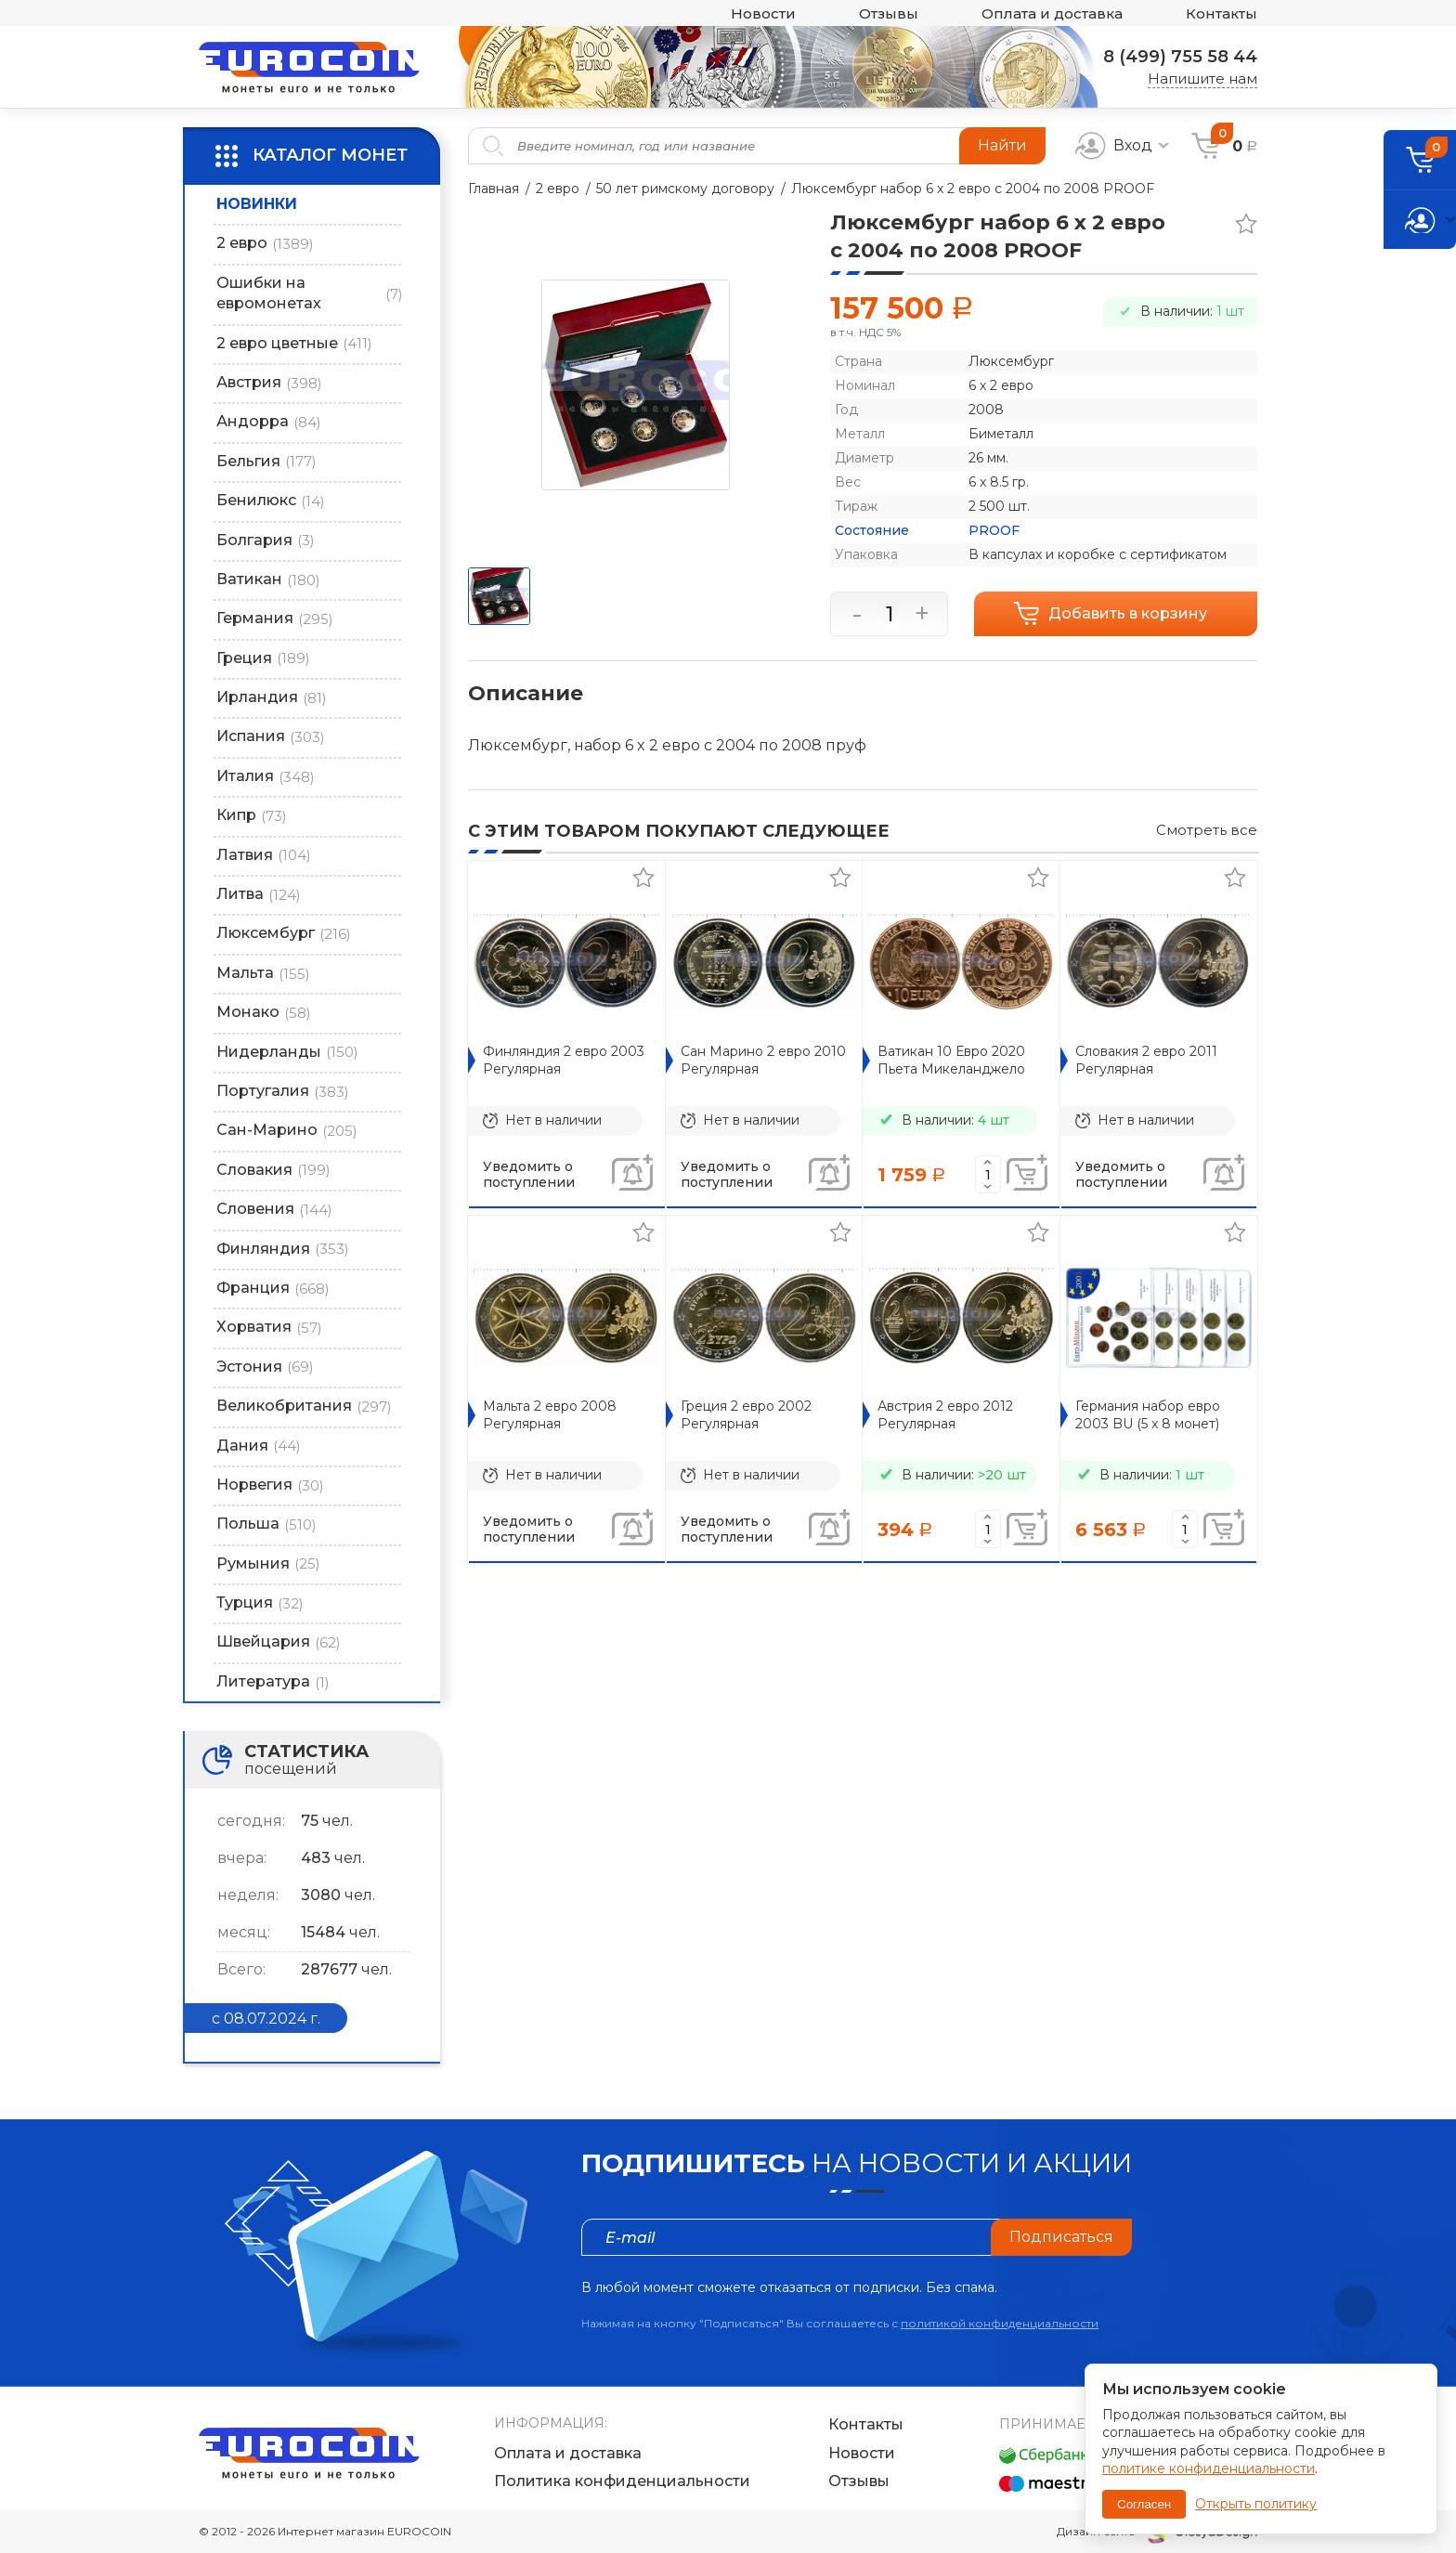 Image resolution: width=1456 pixels, height=2553 pixels. Describe the element at coordinates (763, 13) in the screenshot. I see `Новости` at that location.